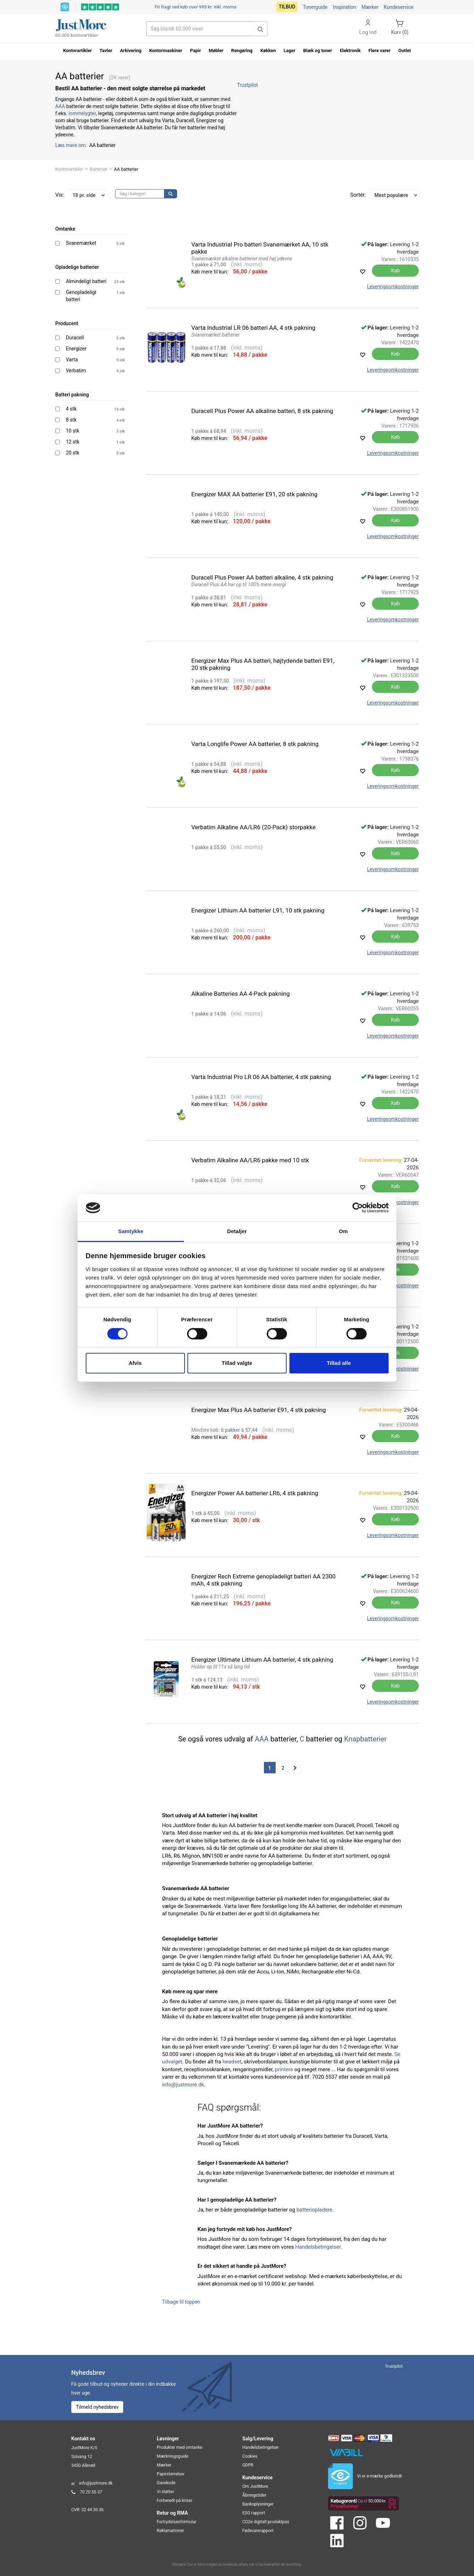 Image resolution: width=474 pixels, height=2576 pixels. I want to click on Cookies, so click(250, 2456).